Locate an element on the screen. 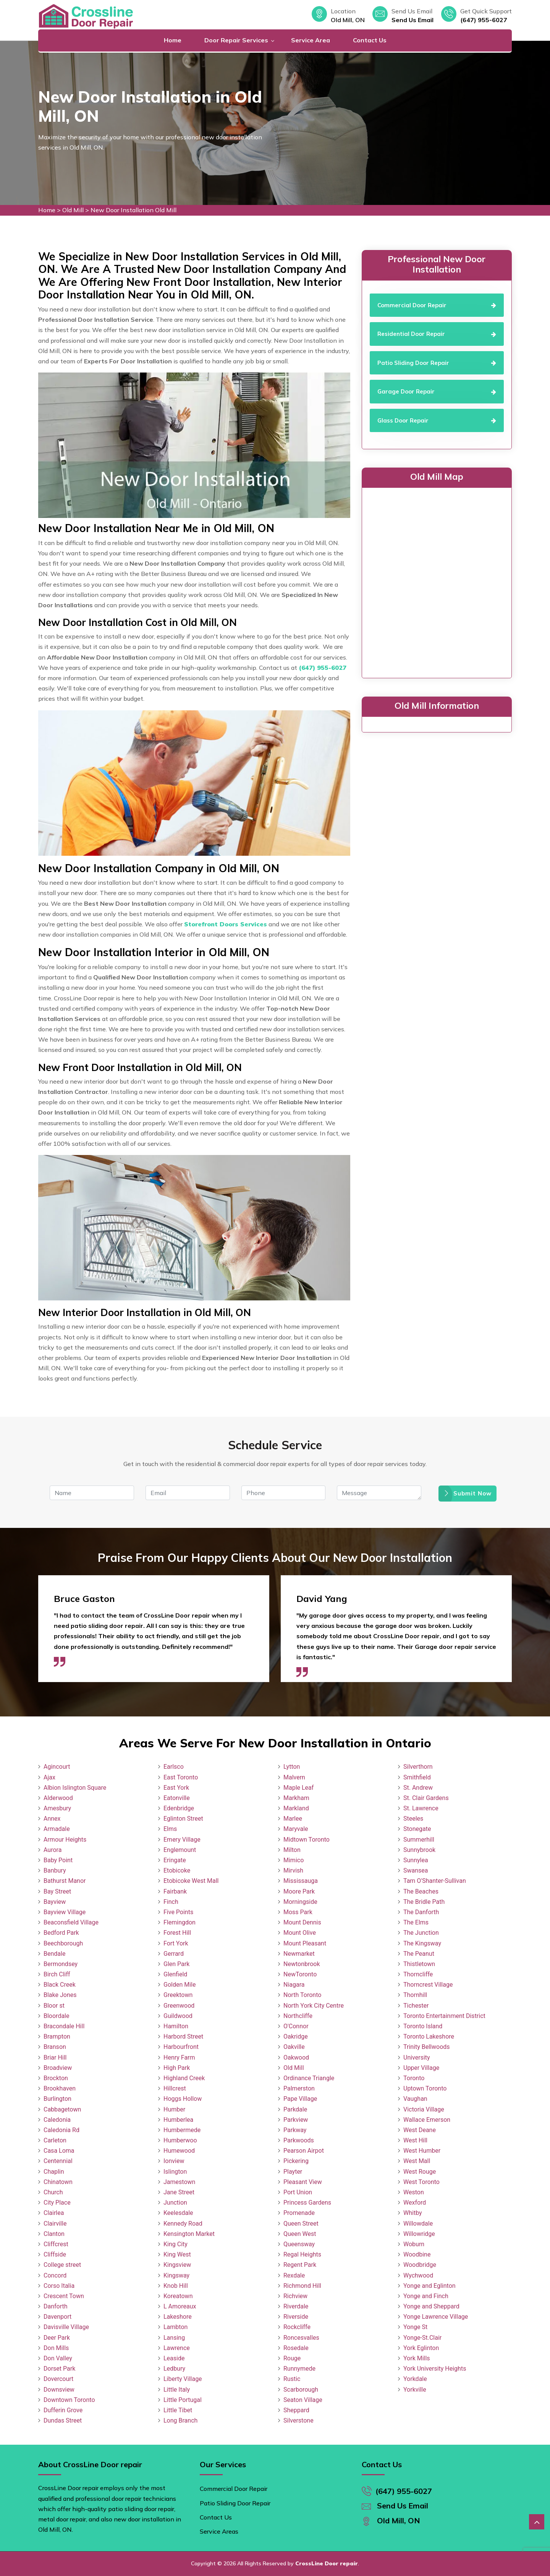  Beaconsfield Village is located at coordinates (71, 1922).